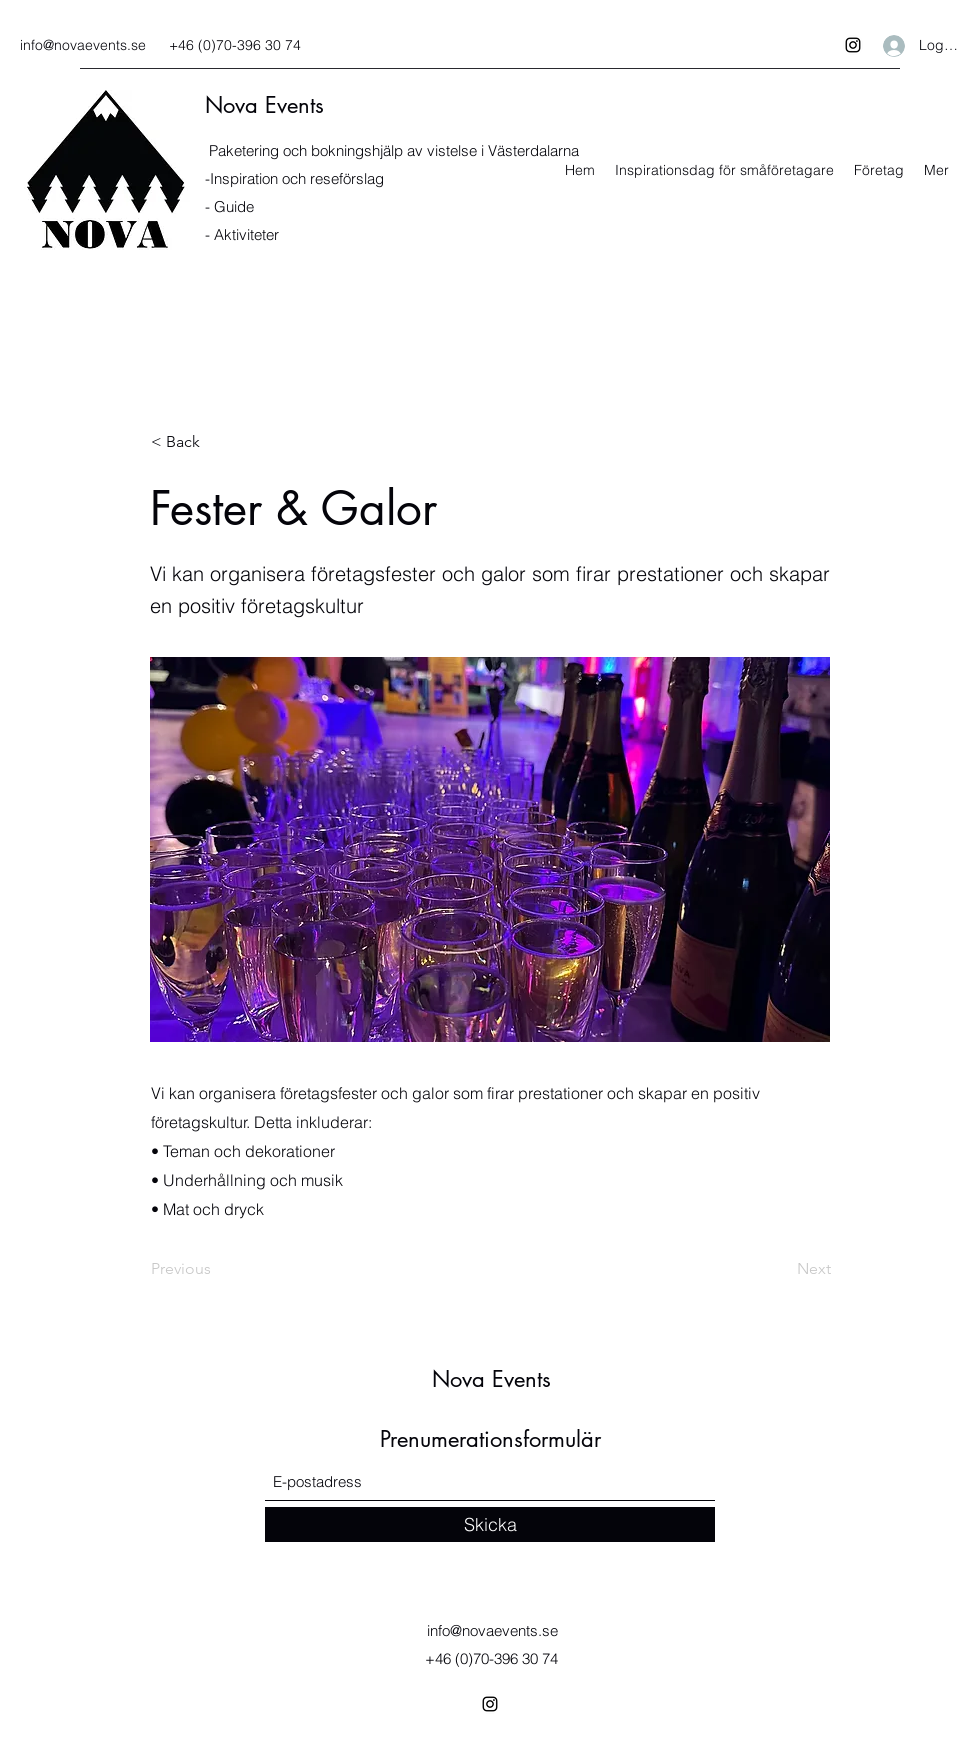 The width and height of the screenshot is (980, 1744). What do you see at coordinates (781, 1269) in the screenshot?
I see `[Next]` at bounding box center [781, 1269].